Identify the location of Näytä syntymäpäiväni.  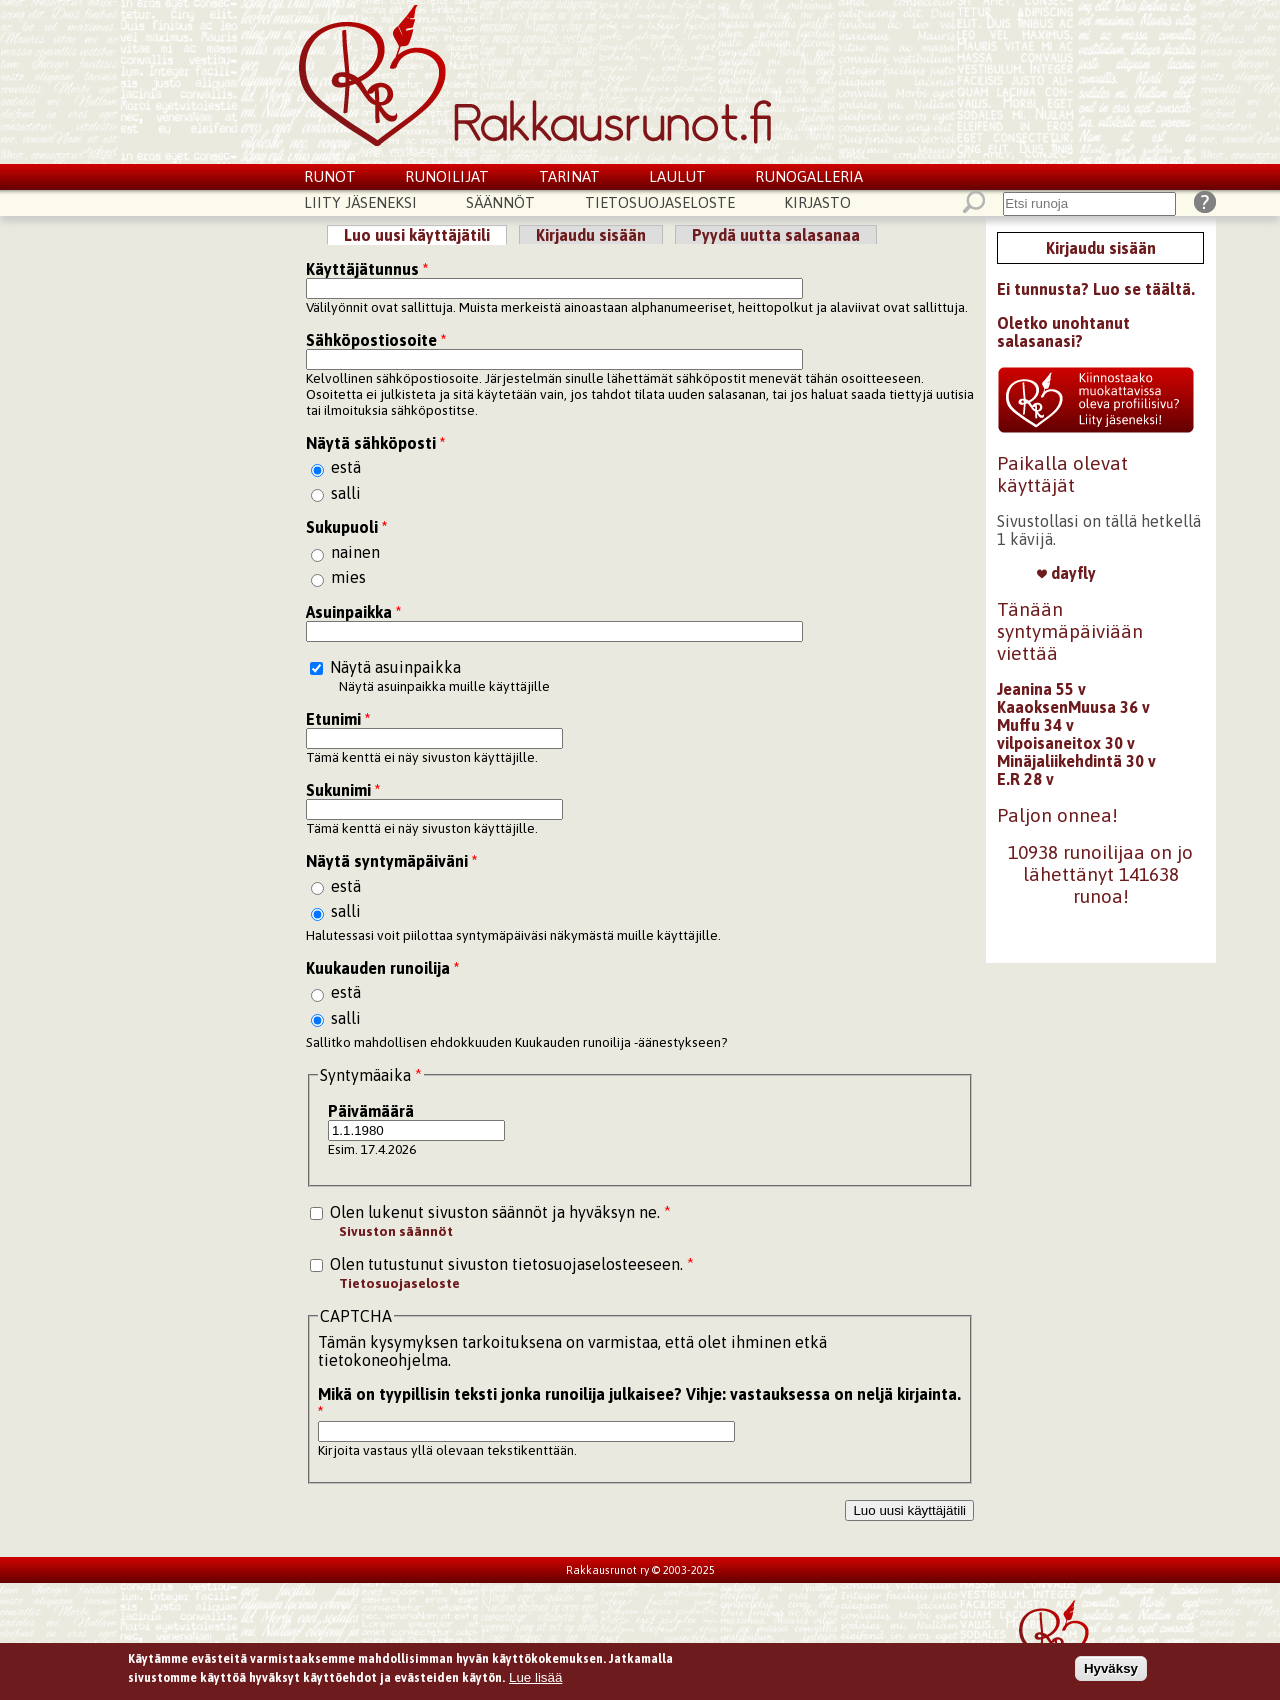
(391, 861).